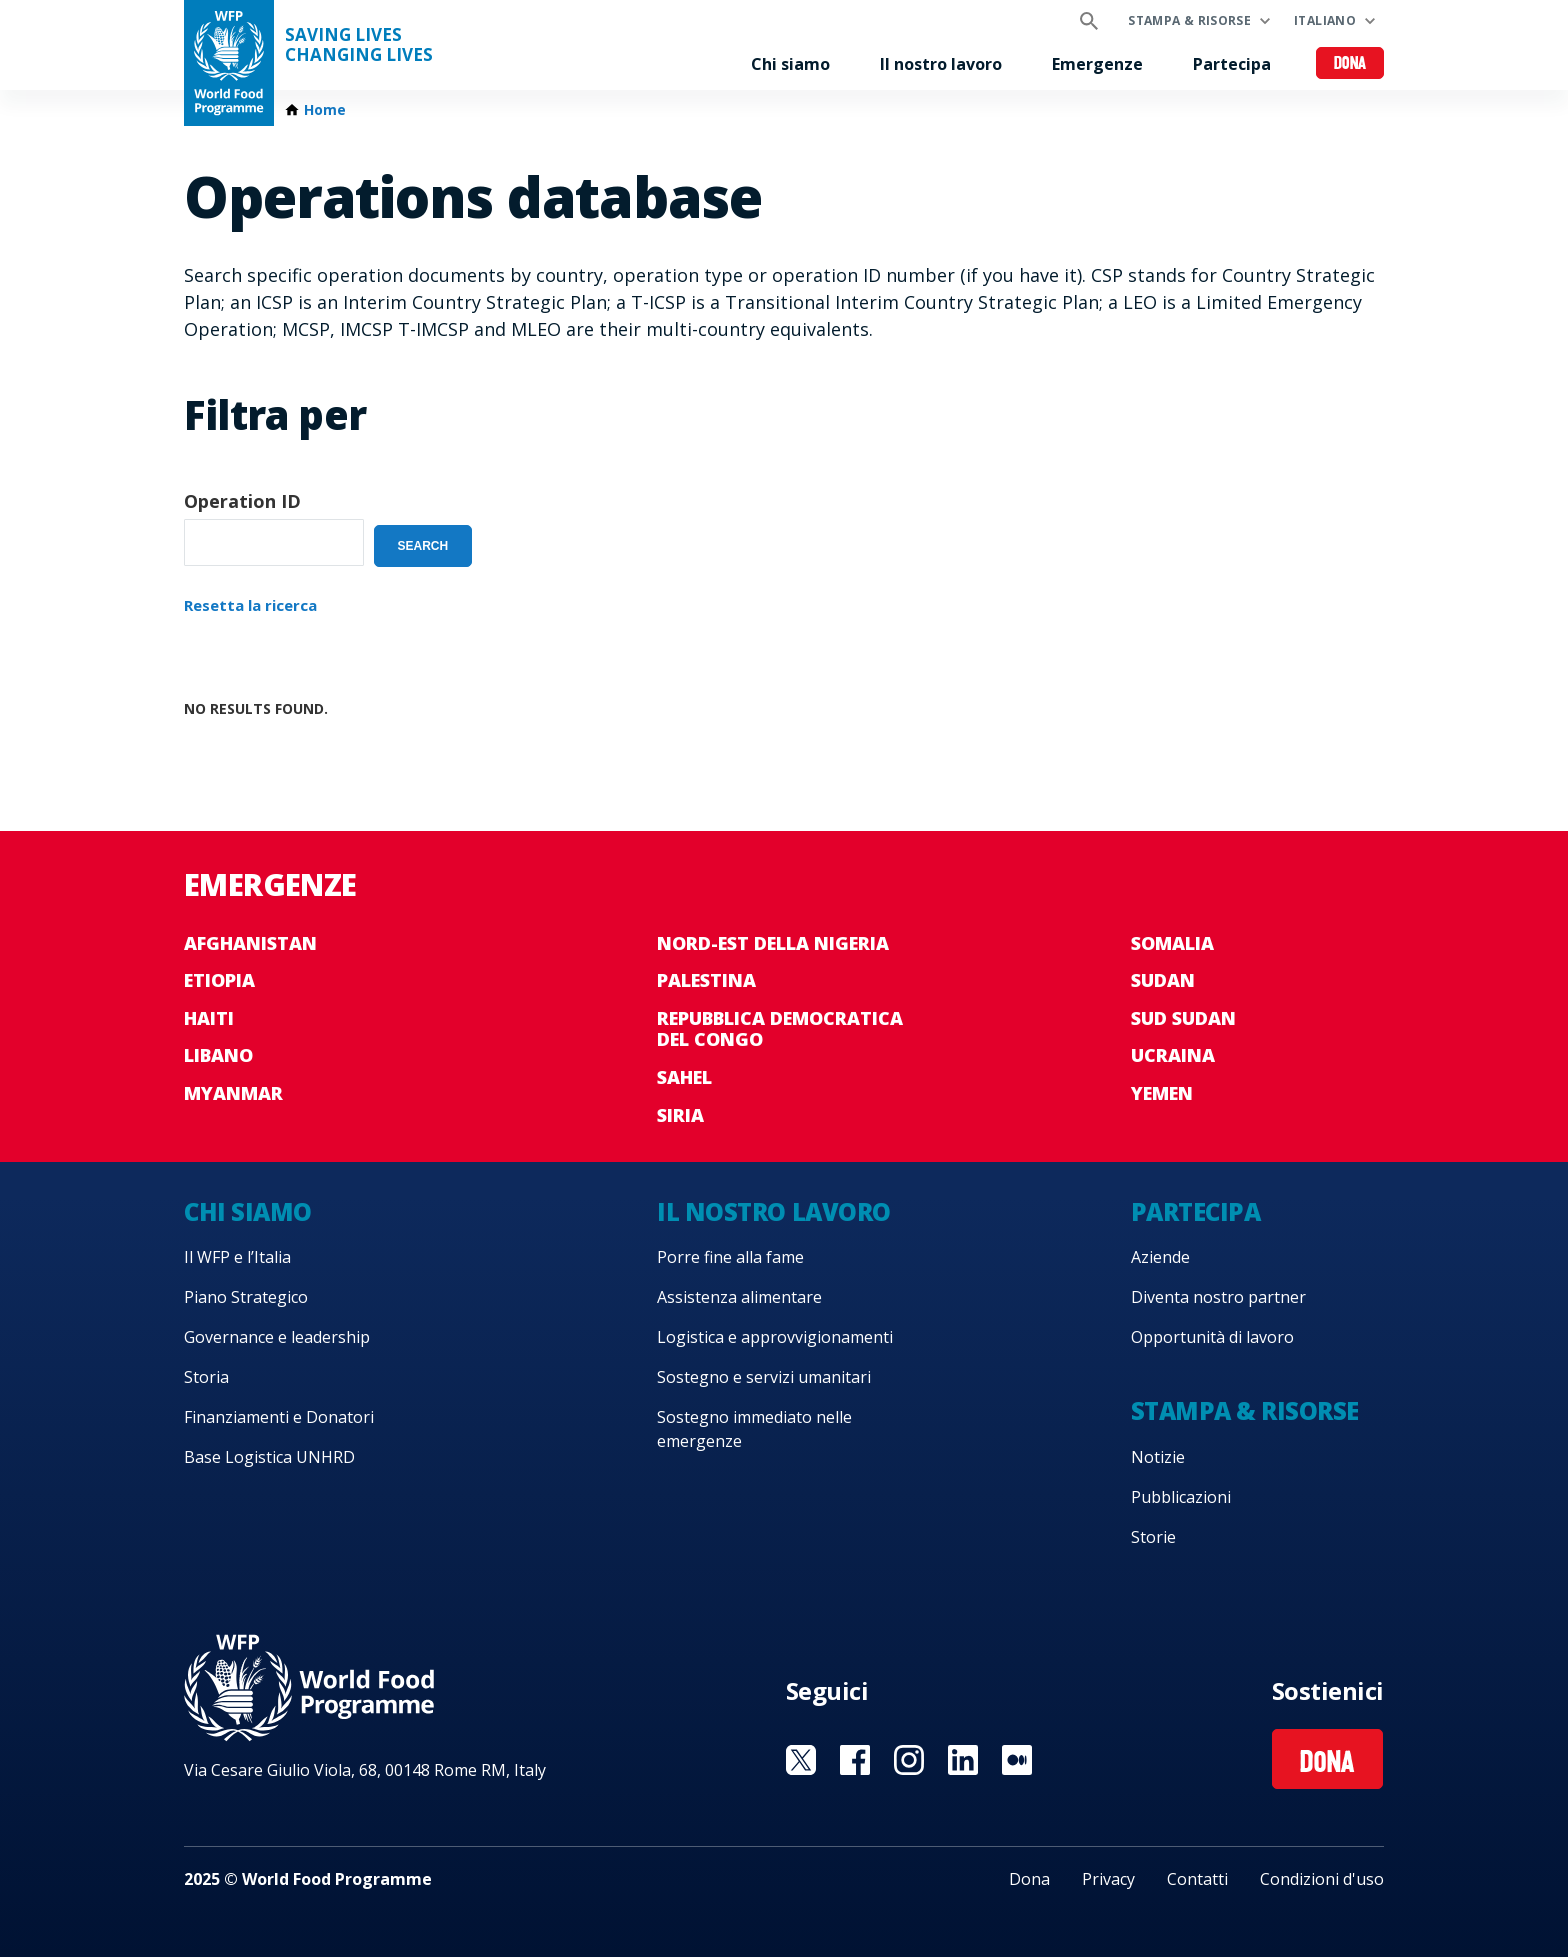 This screenshot has height=1957, width=1568. What do you see at coordinates (680, 1115) in the screenshot?
I see `Siria` at bounding box center [680, 1115].